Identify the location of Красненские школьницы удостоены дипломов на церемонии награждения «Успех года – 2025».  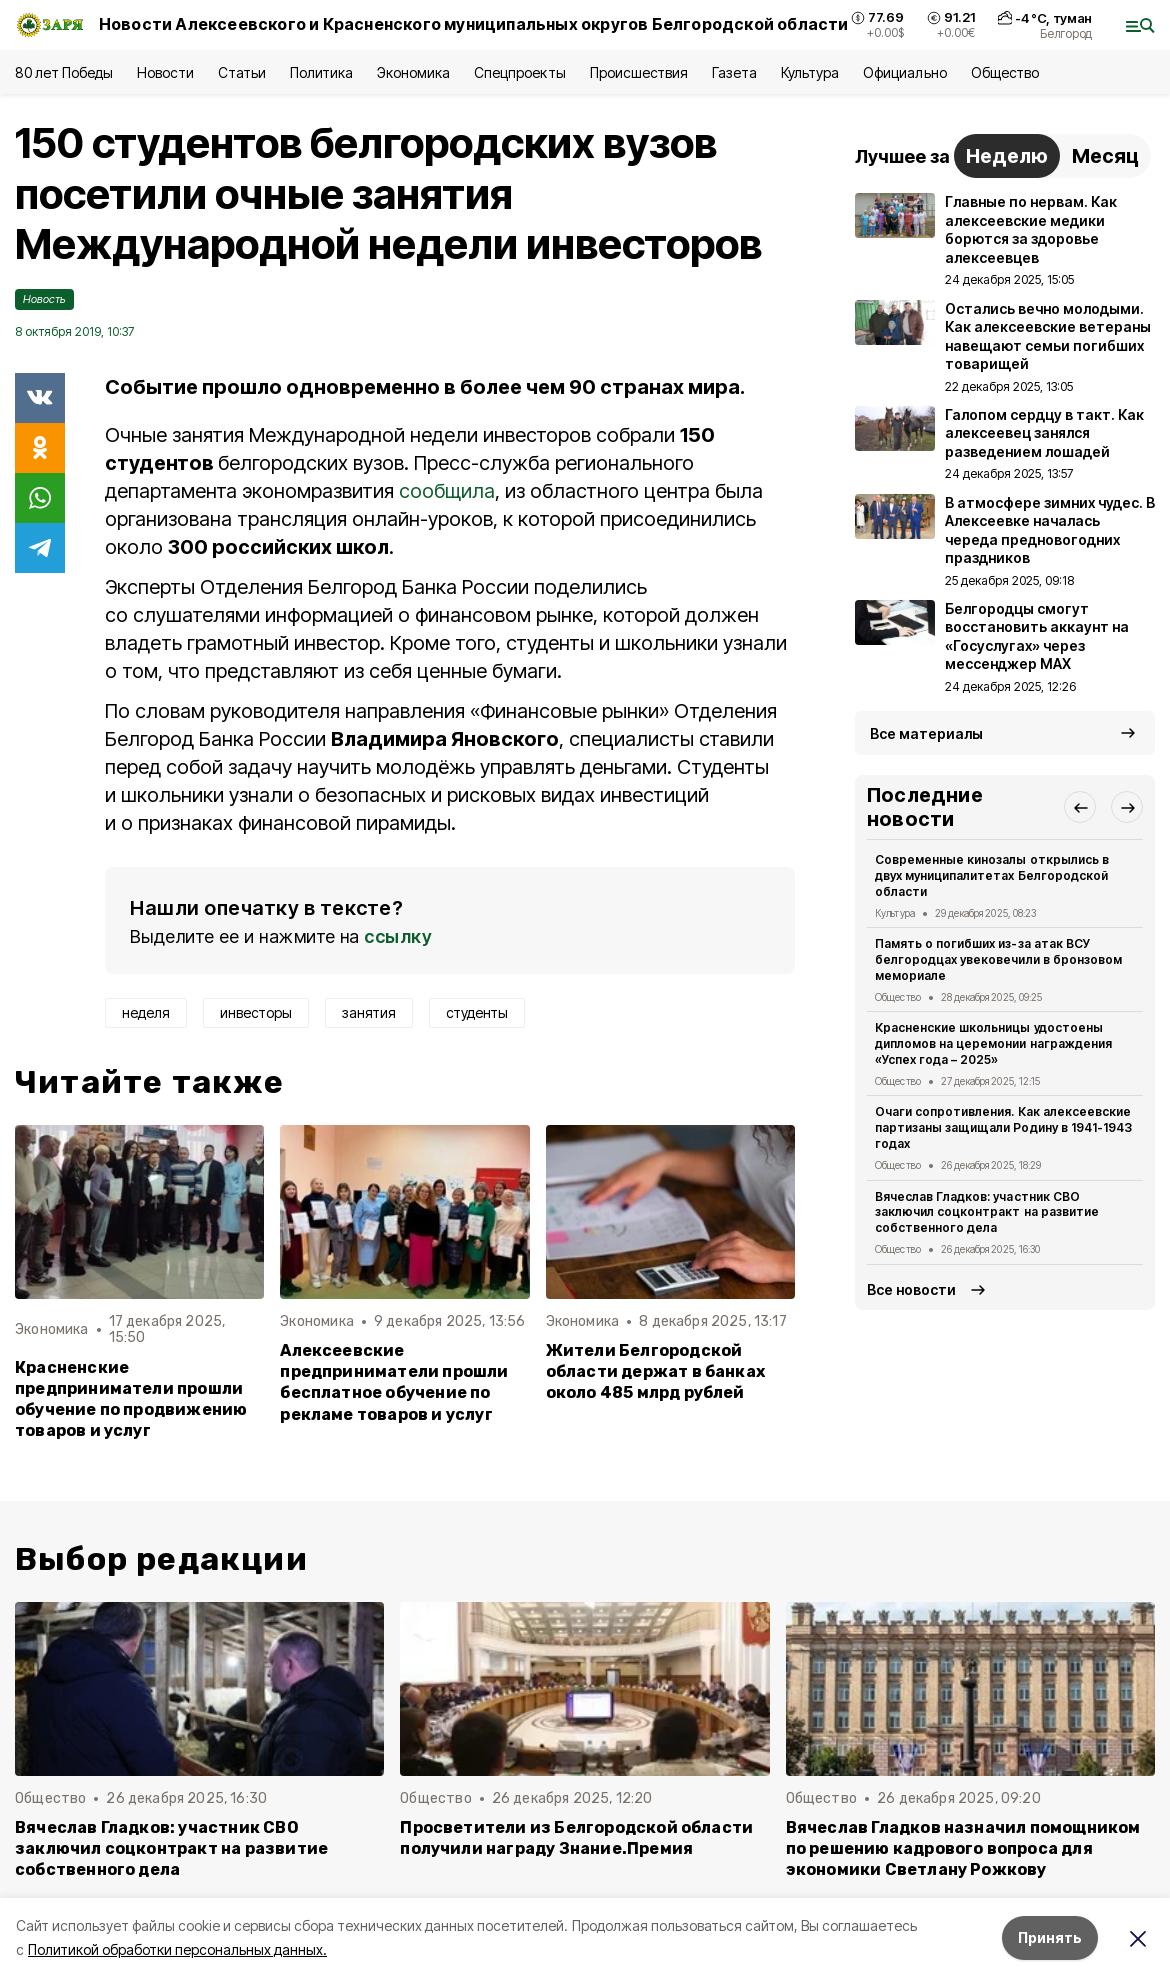
(993, 1043).